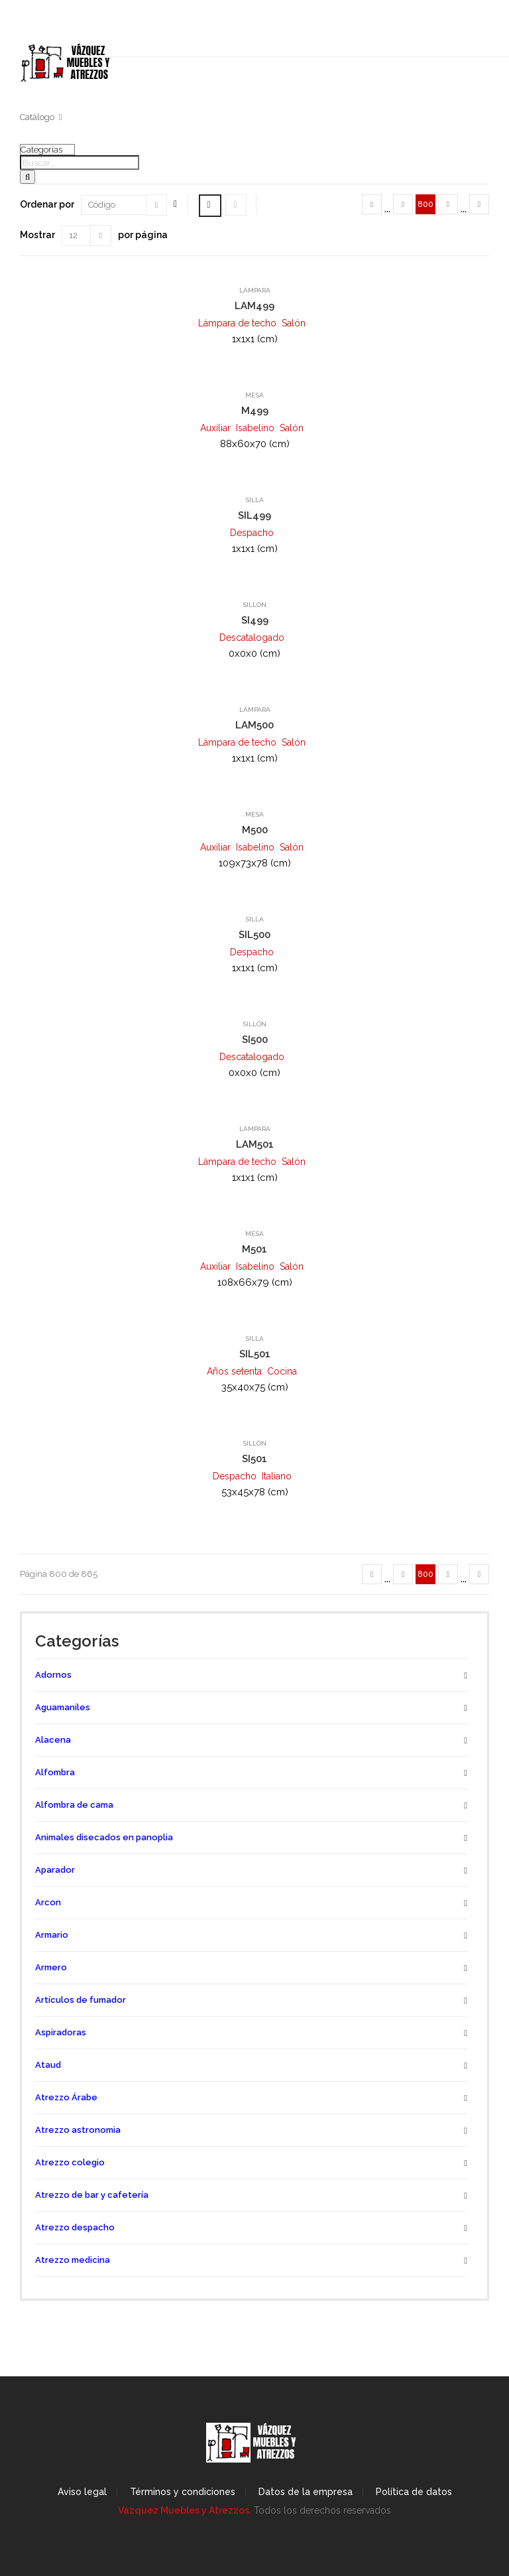 The image size is (509, 2576). What do you see at coordinates (104, 1837) in the screenshot?
I see `Animales disecados en panoplia` at bounding box center [104, 1837].